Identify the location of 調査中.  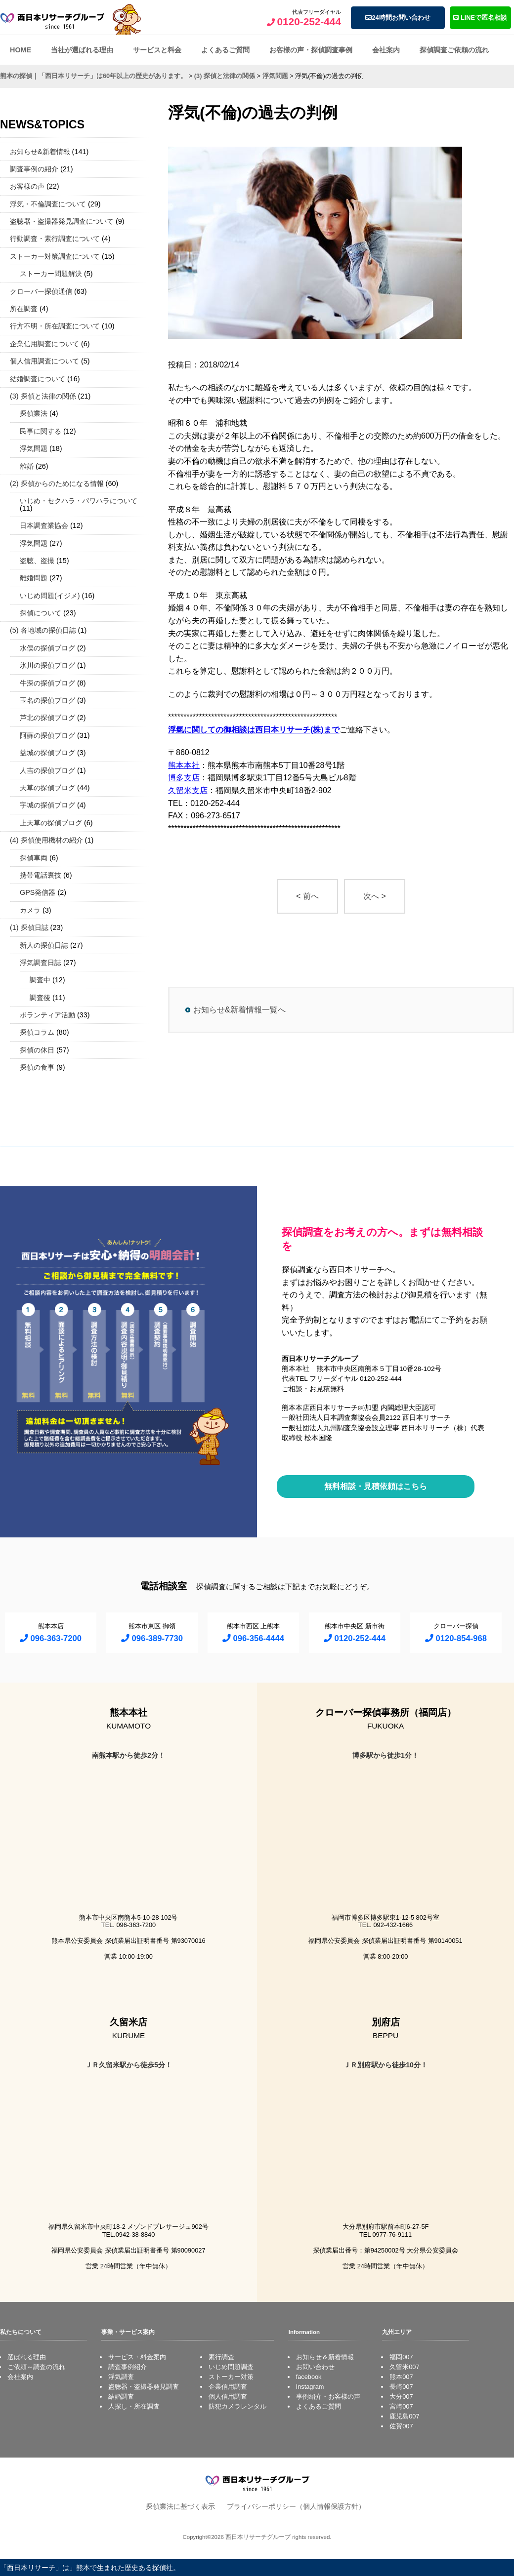
(40, 980).